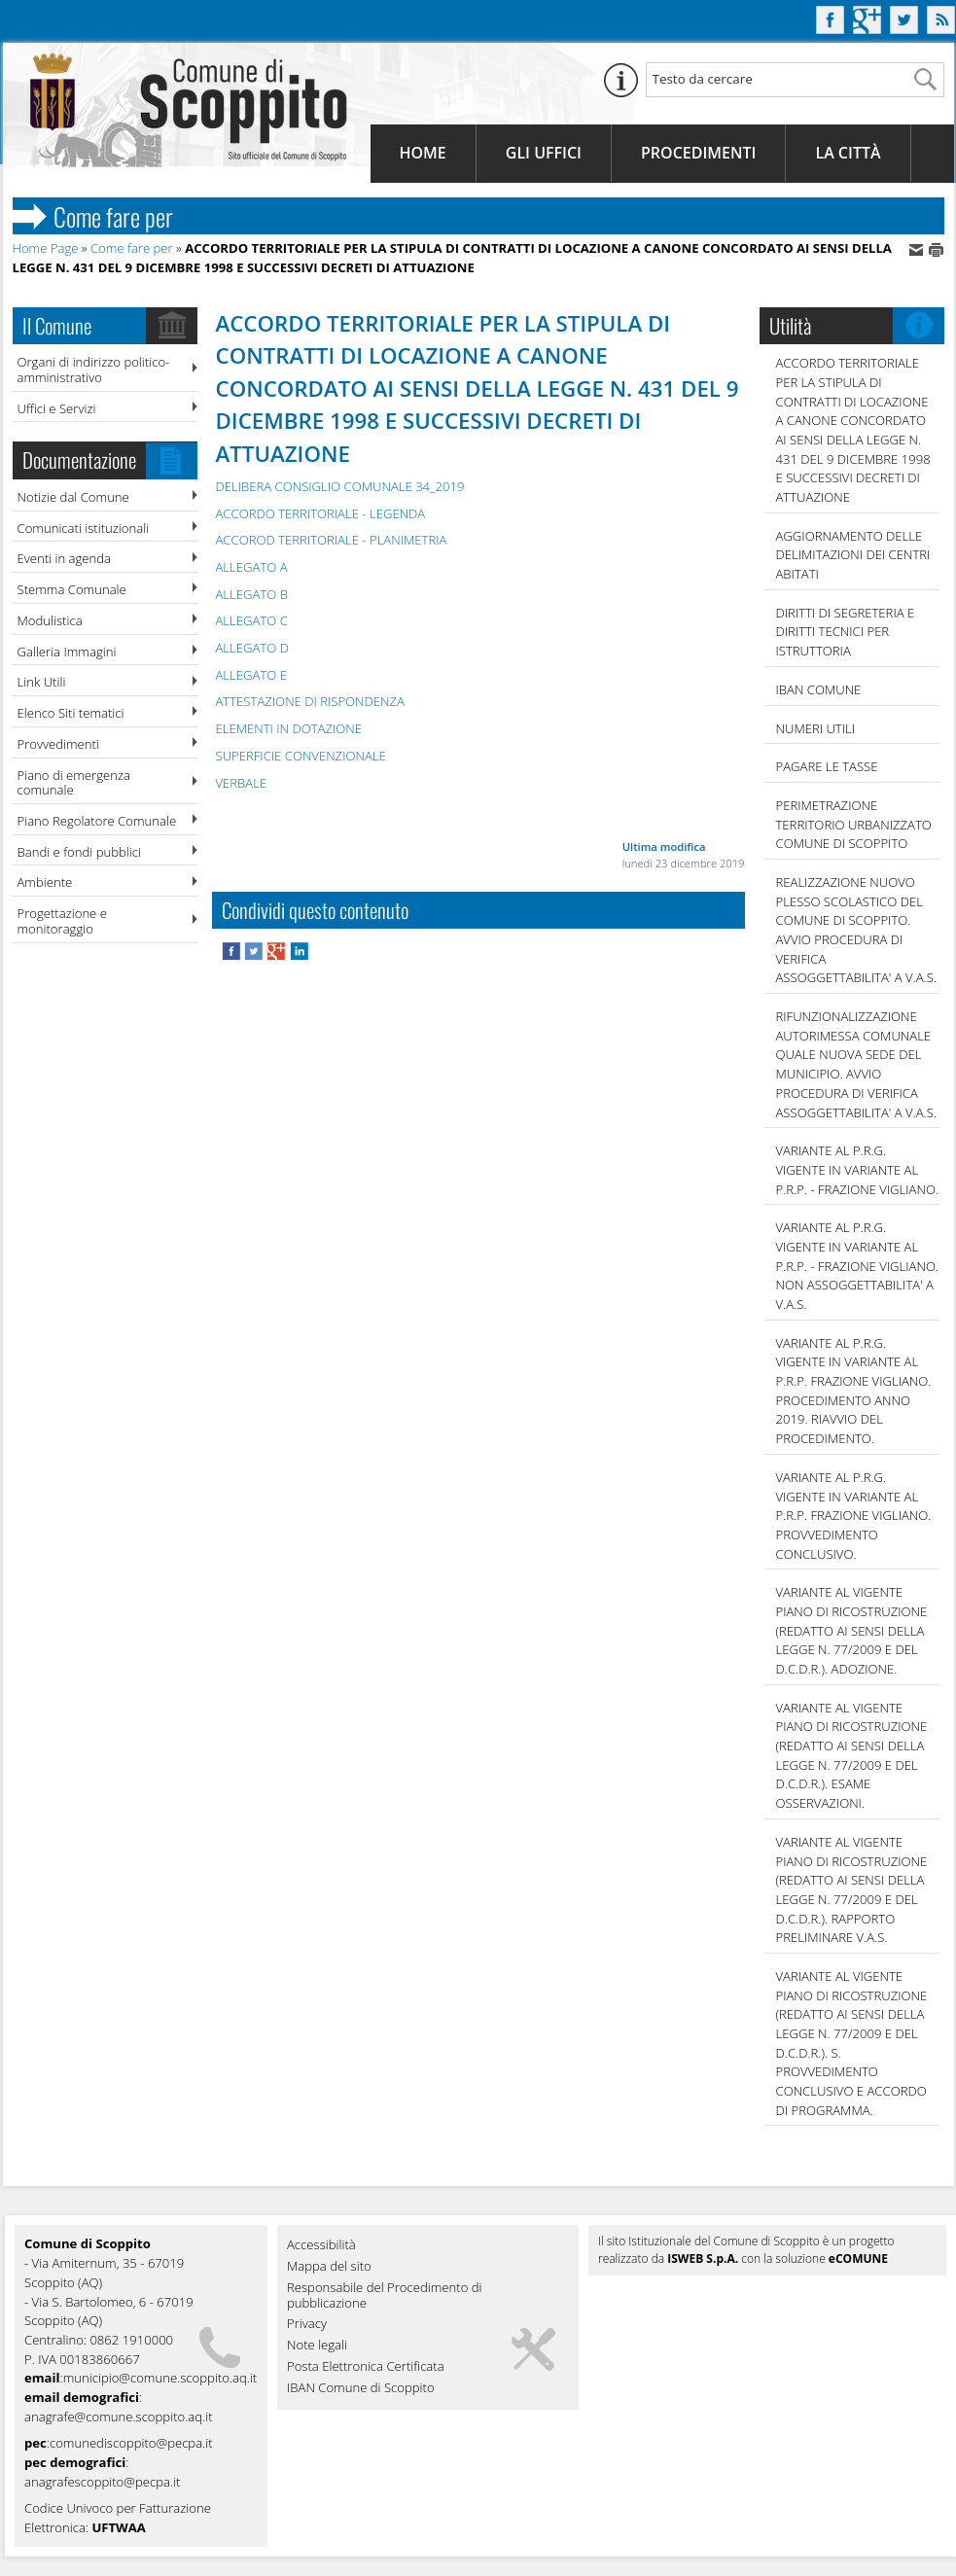 This screenshot has width=956, height=2576. What do you see at coordinates (252, 594) in the screenshot?
I see `ALLEGATO B` at bounding box center [252, 594].